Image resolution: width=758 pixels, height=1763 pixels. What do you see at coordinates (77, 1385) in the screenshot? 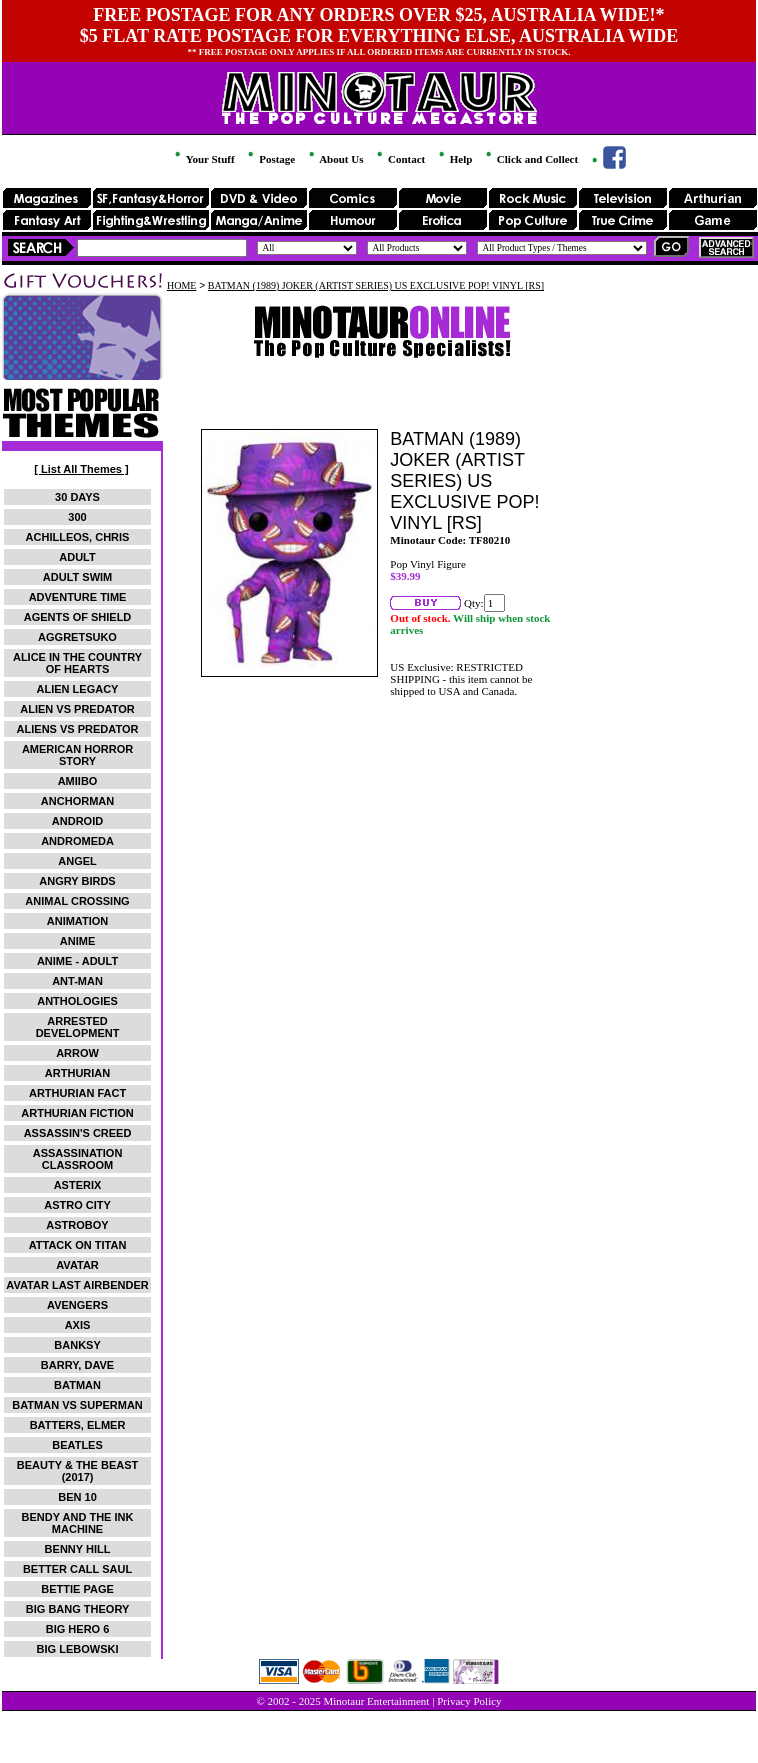
I see `BATMAN` at bounding box center [77, 1385].